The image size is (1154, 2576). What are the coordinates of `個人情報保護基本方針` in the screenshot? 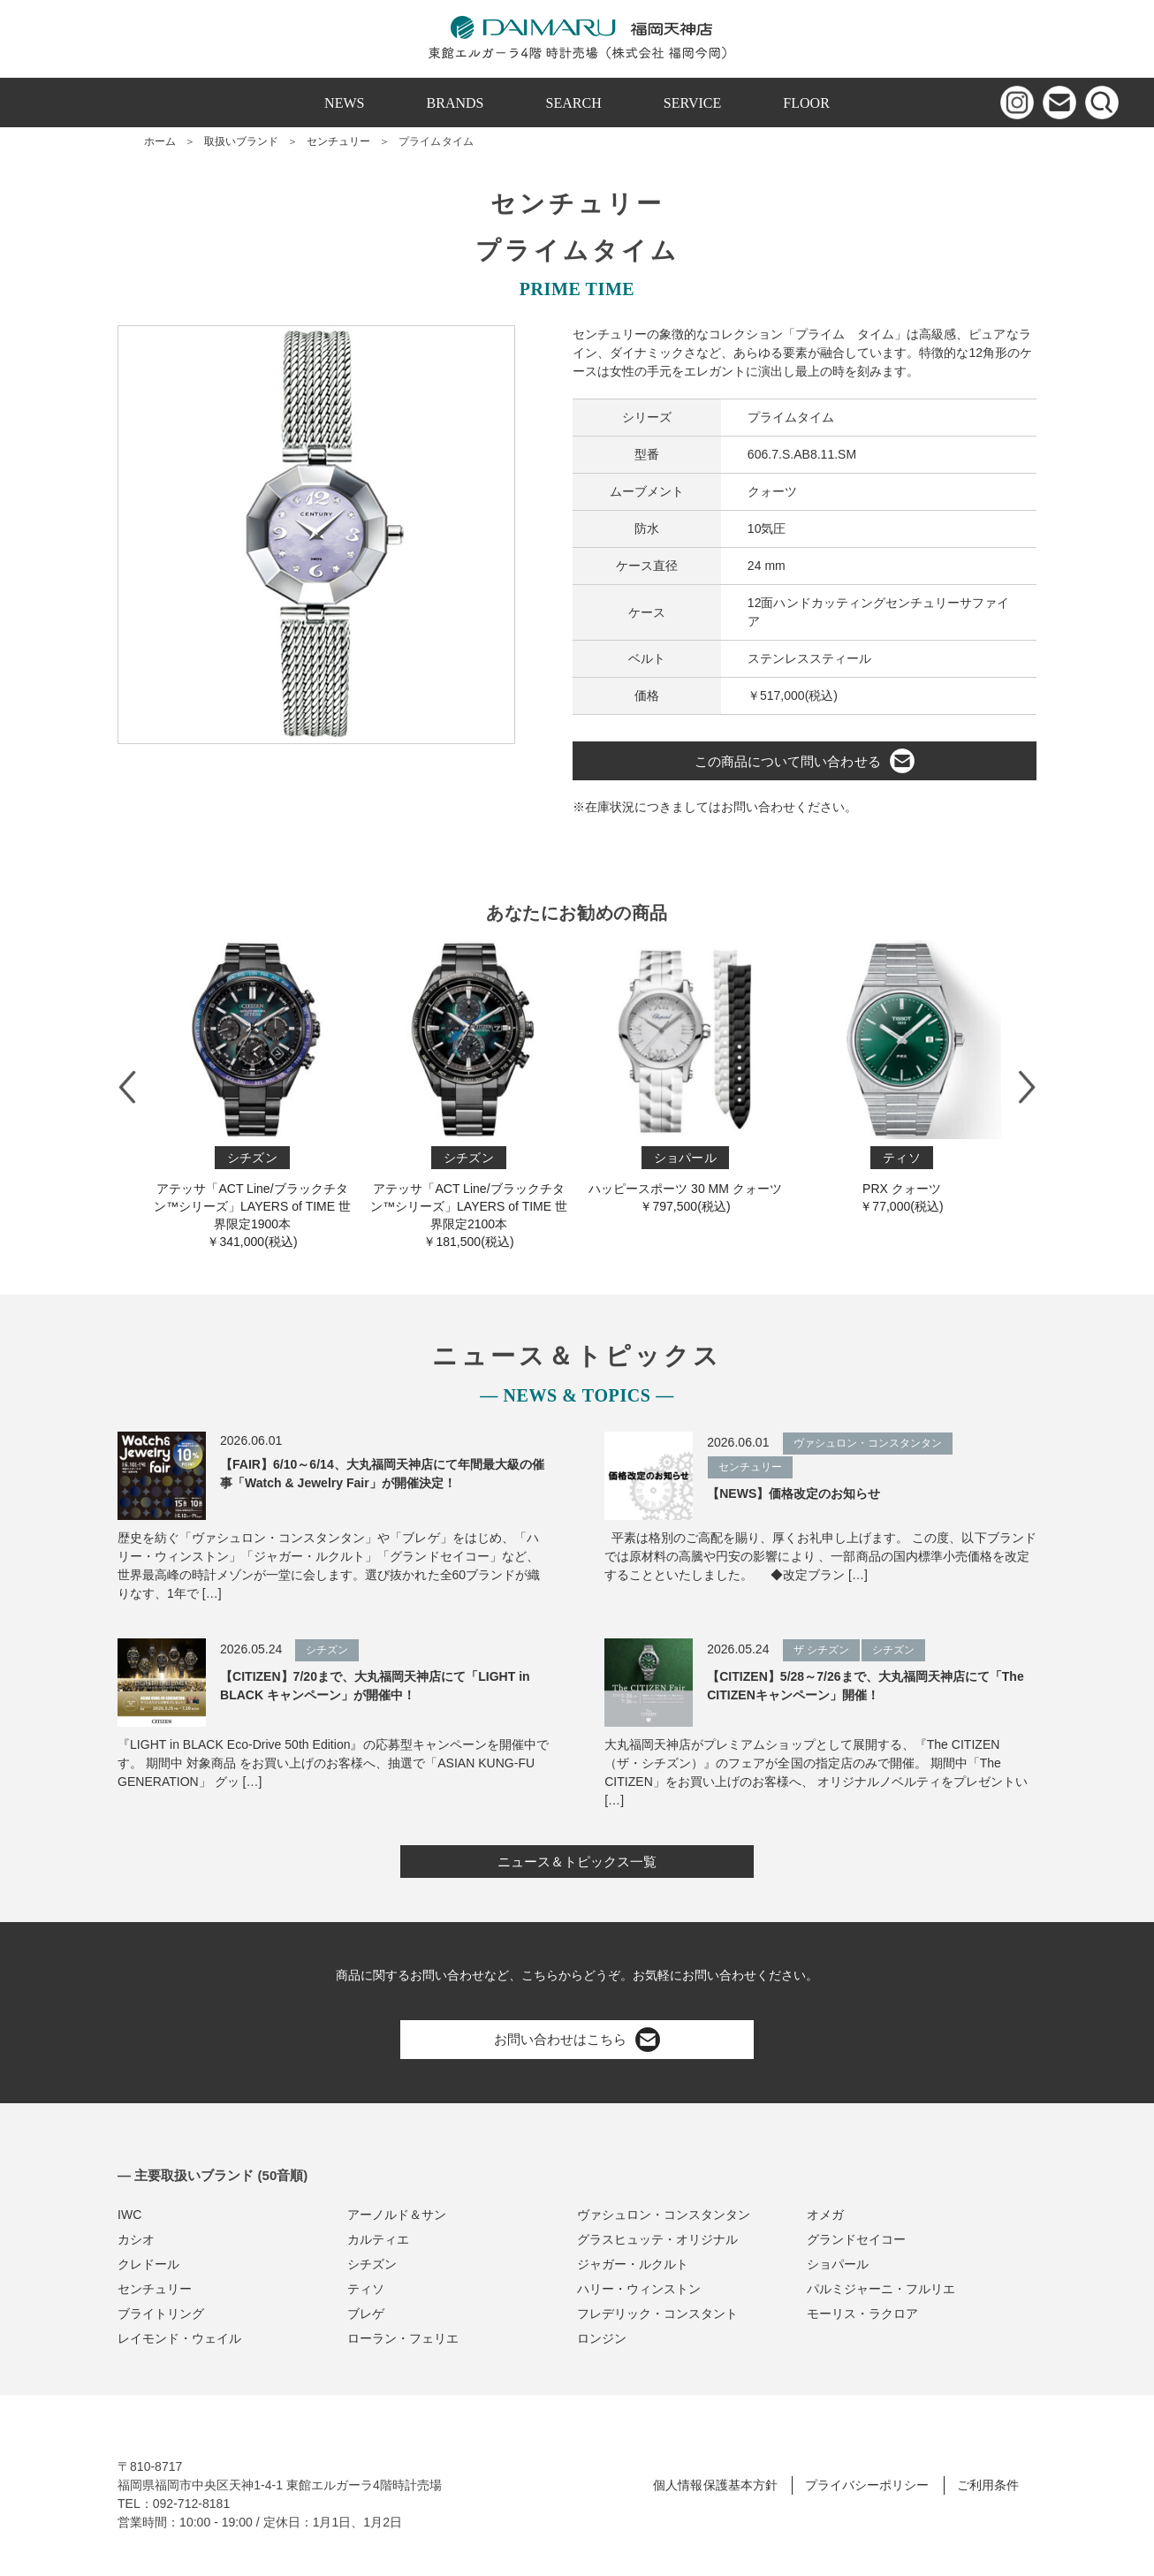 It's located at (715, 2485).